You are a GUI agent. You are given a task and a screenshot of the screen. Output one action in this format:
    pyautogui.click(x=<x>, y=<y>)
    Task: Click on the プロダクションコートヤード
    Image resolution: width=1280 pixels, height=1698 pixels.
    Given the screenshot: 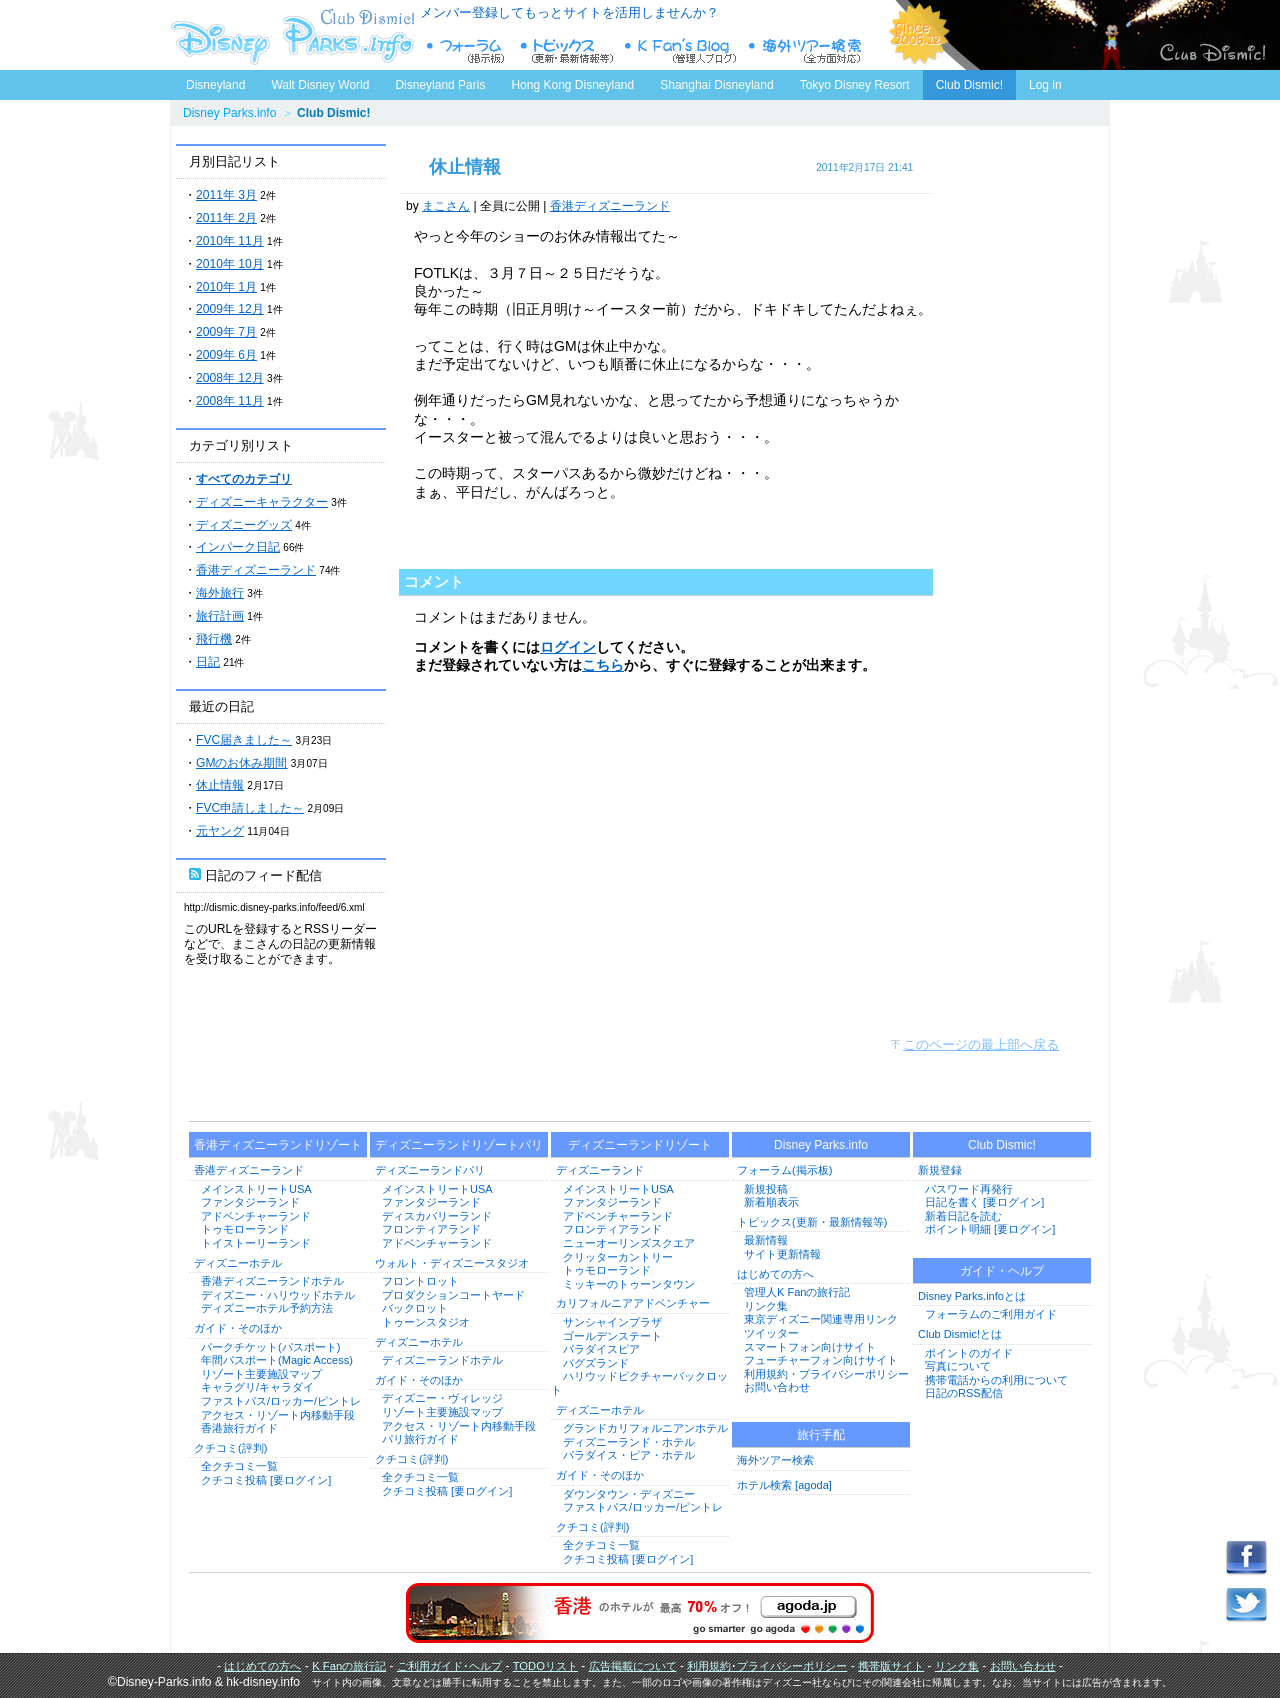 What is the action you would take?
    pyautogui.click(x=453, y=1295)
    